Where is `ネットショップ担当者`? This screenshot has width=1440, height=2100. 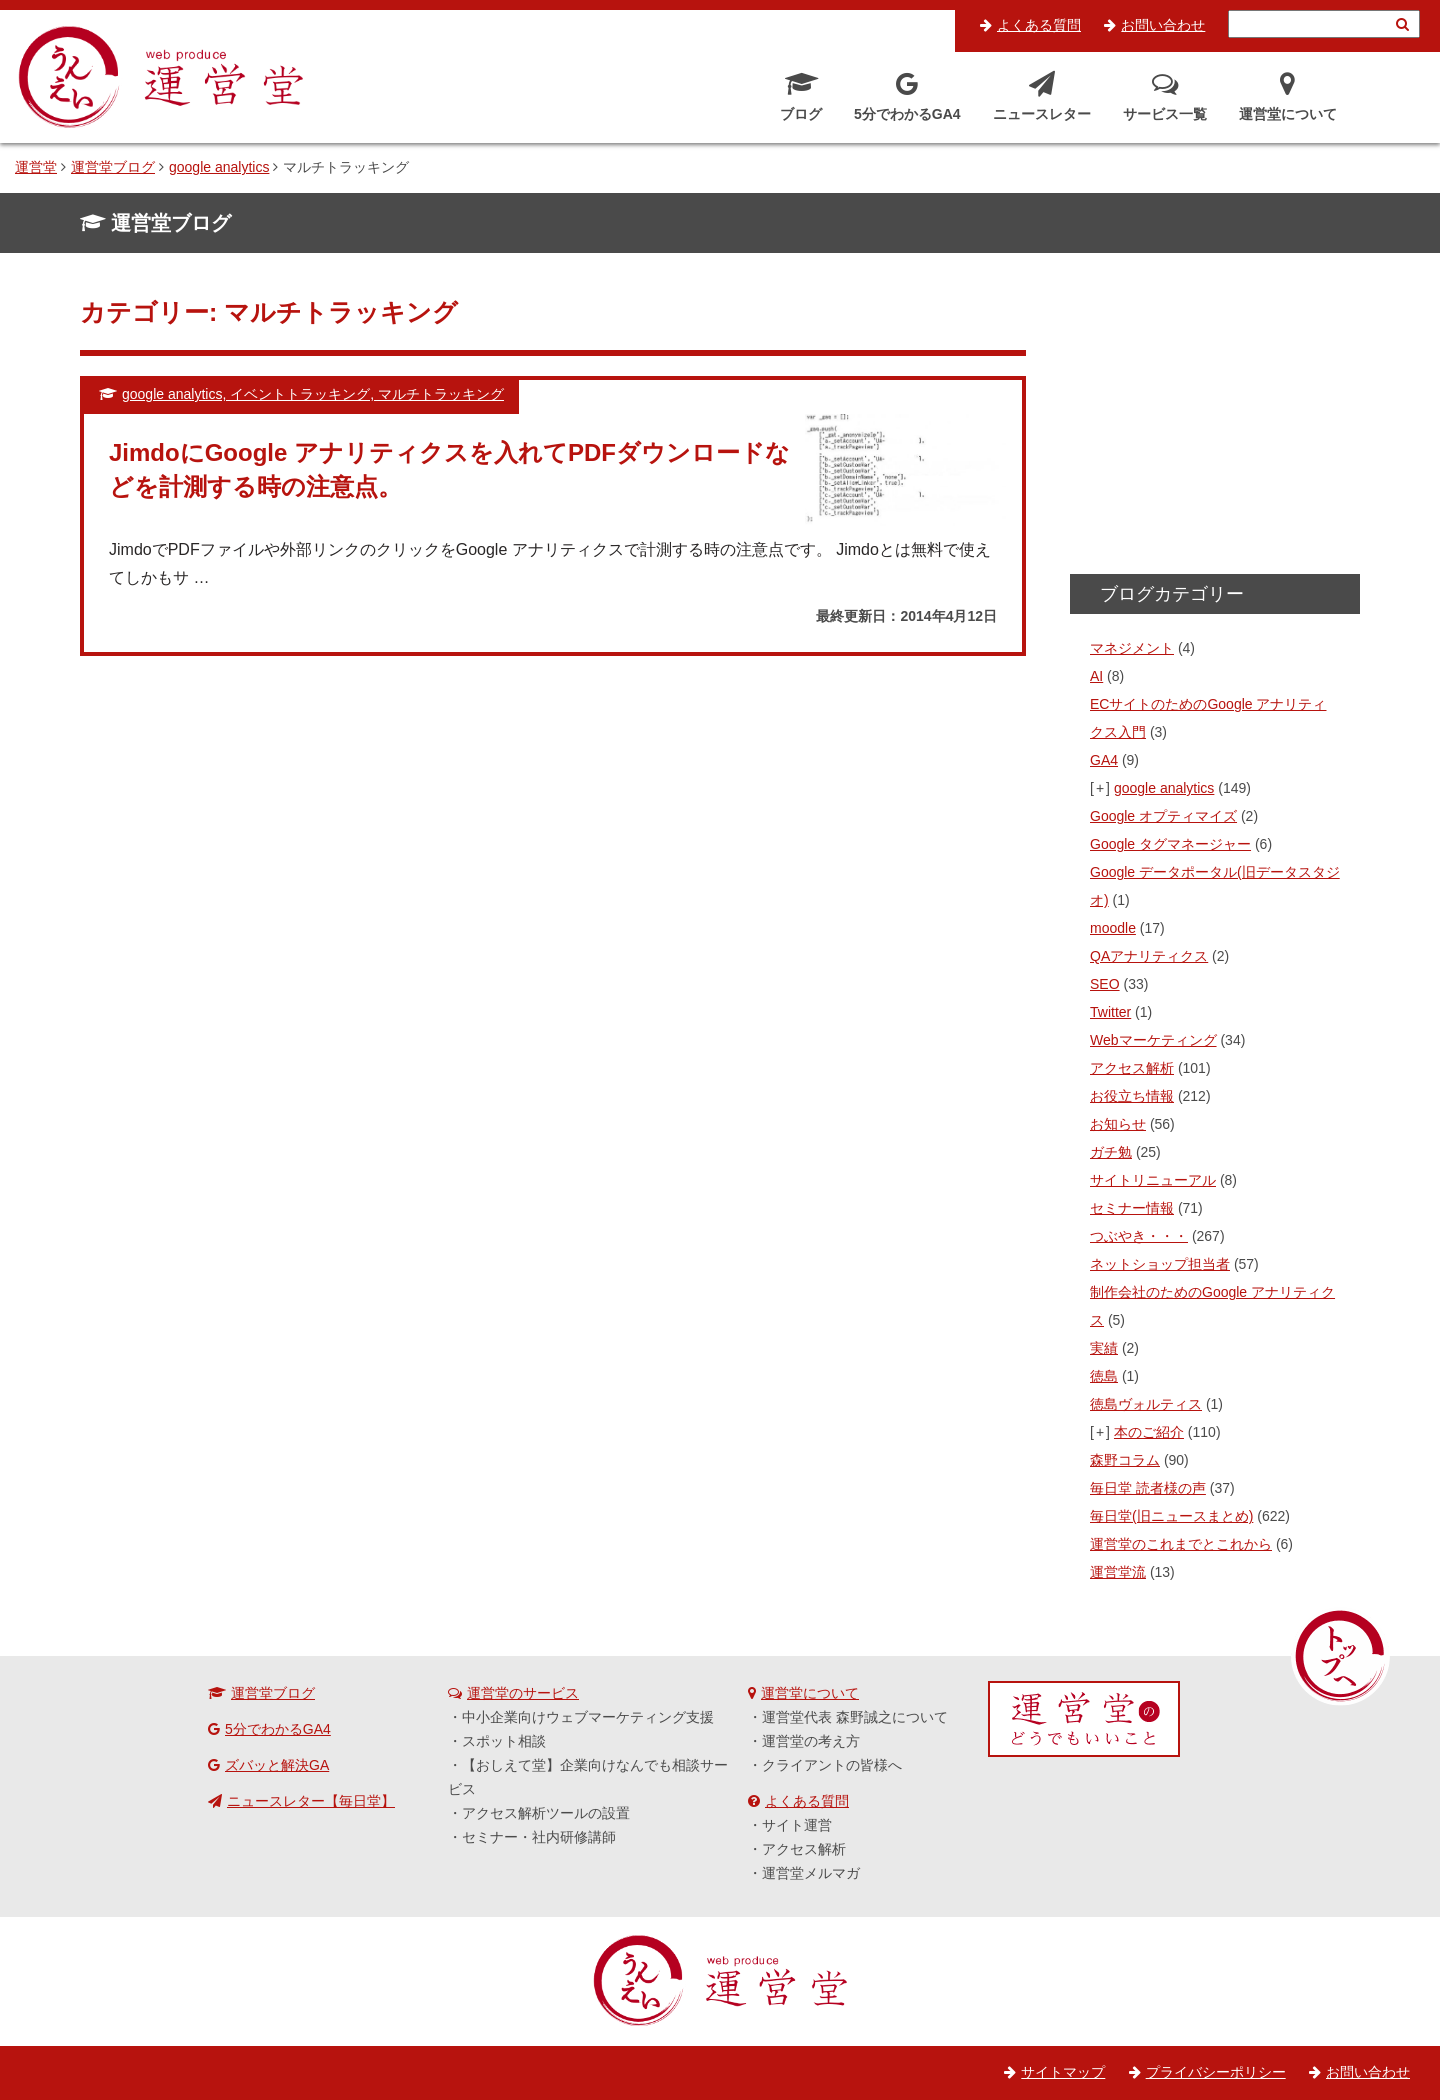
ネットショップ担当者 is located at coordinates (1160, 1264).